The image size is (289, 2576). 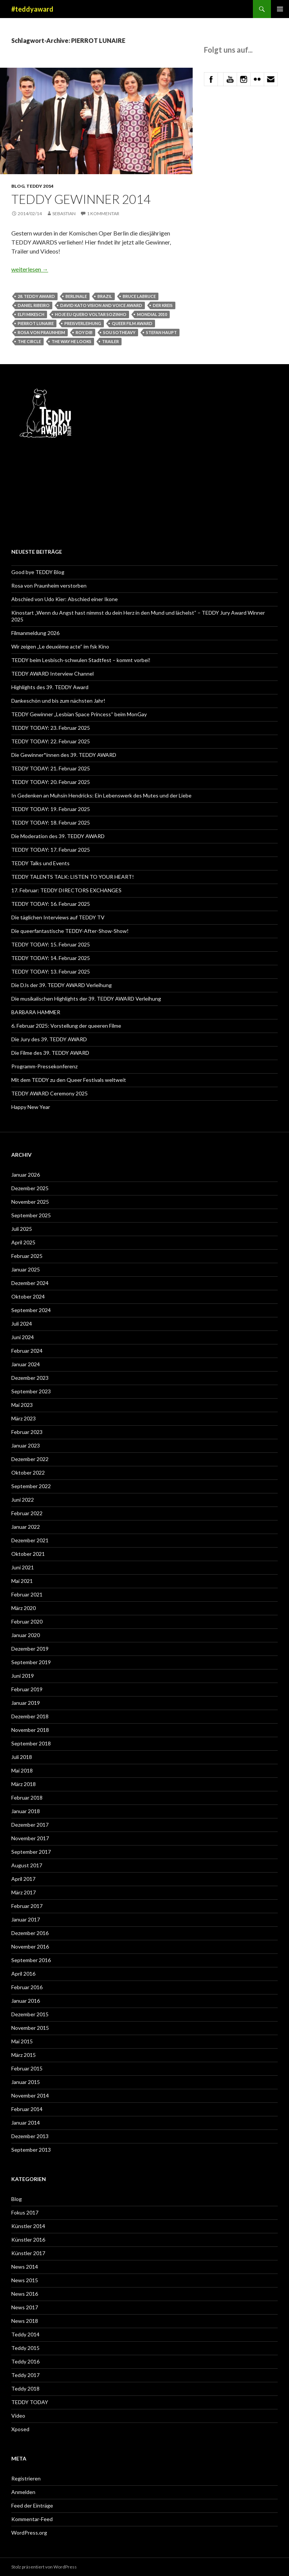 What do you see at coordinates (60, 646) in the screenshot?
I see `Wir zeigen „Le deuxième acte“ im fsk Kino` at bounding box center [60, 646].